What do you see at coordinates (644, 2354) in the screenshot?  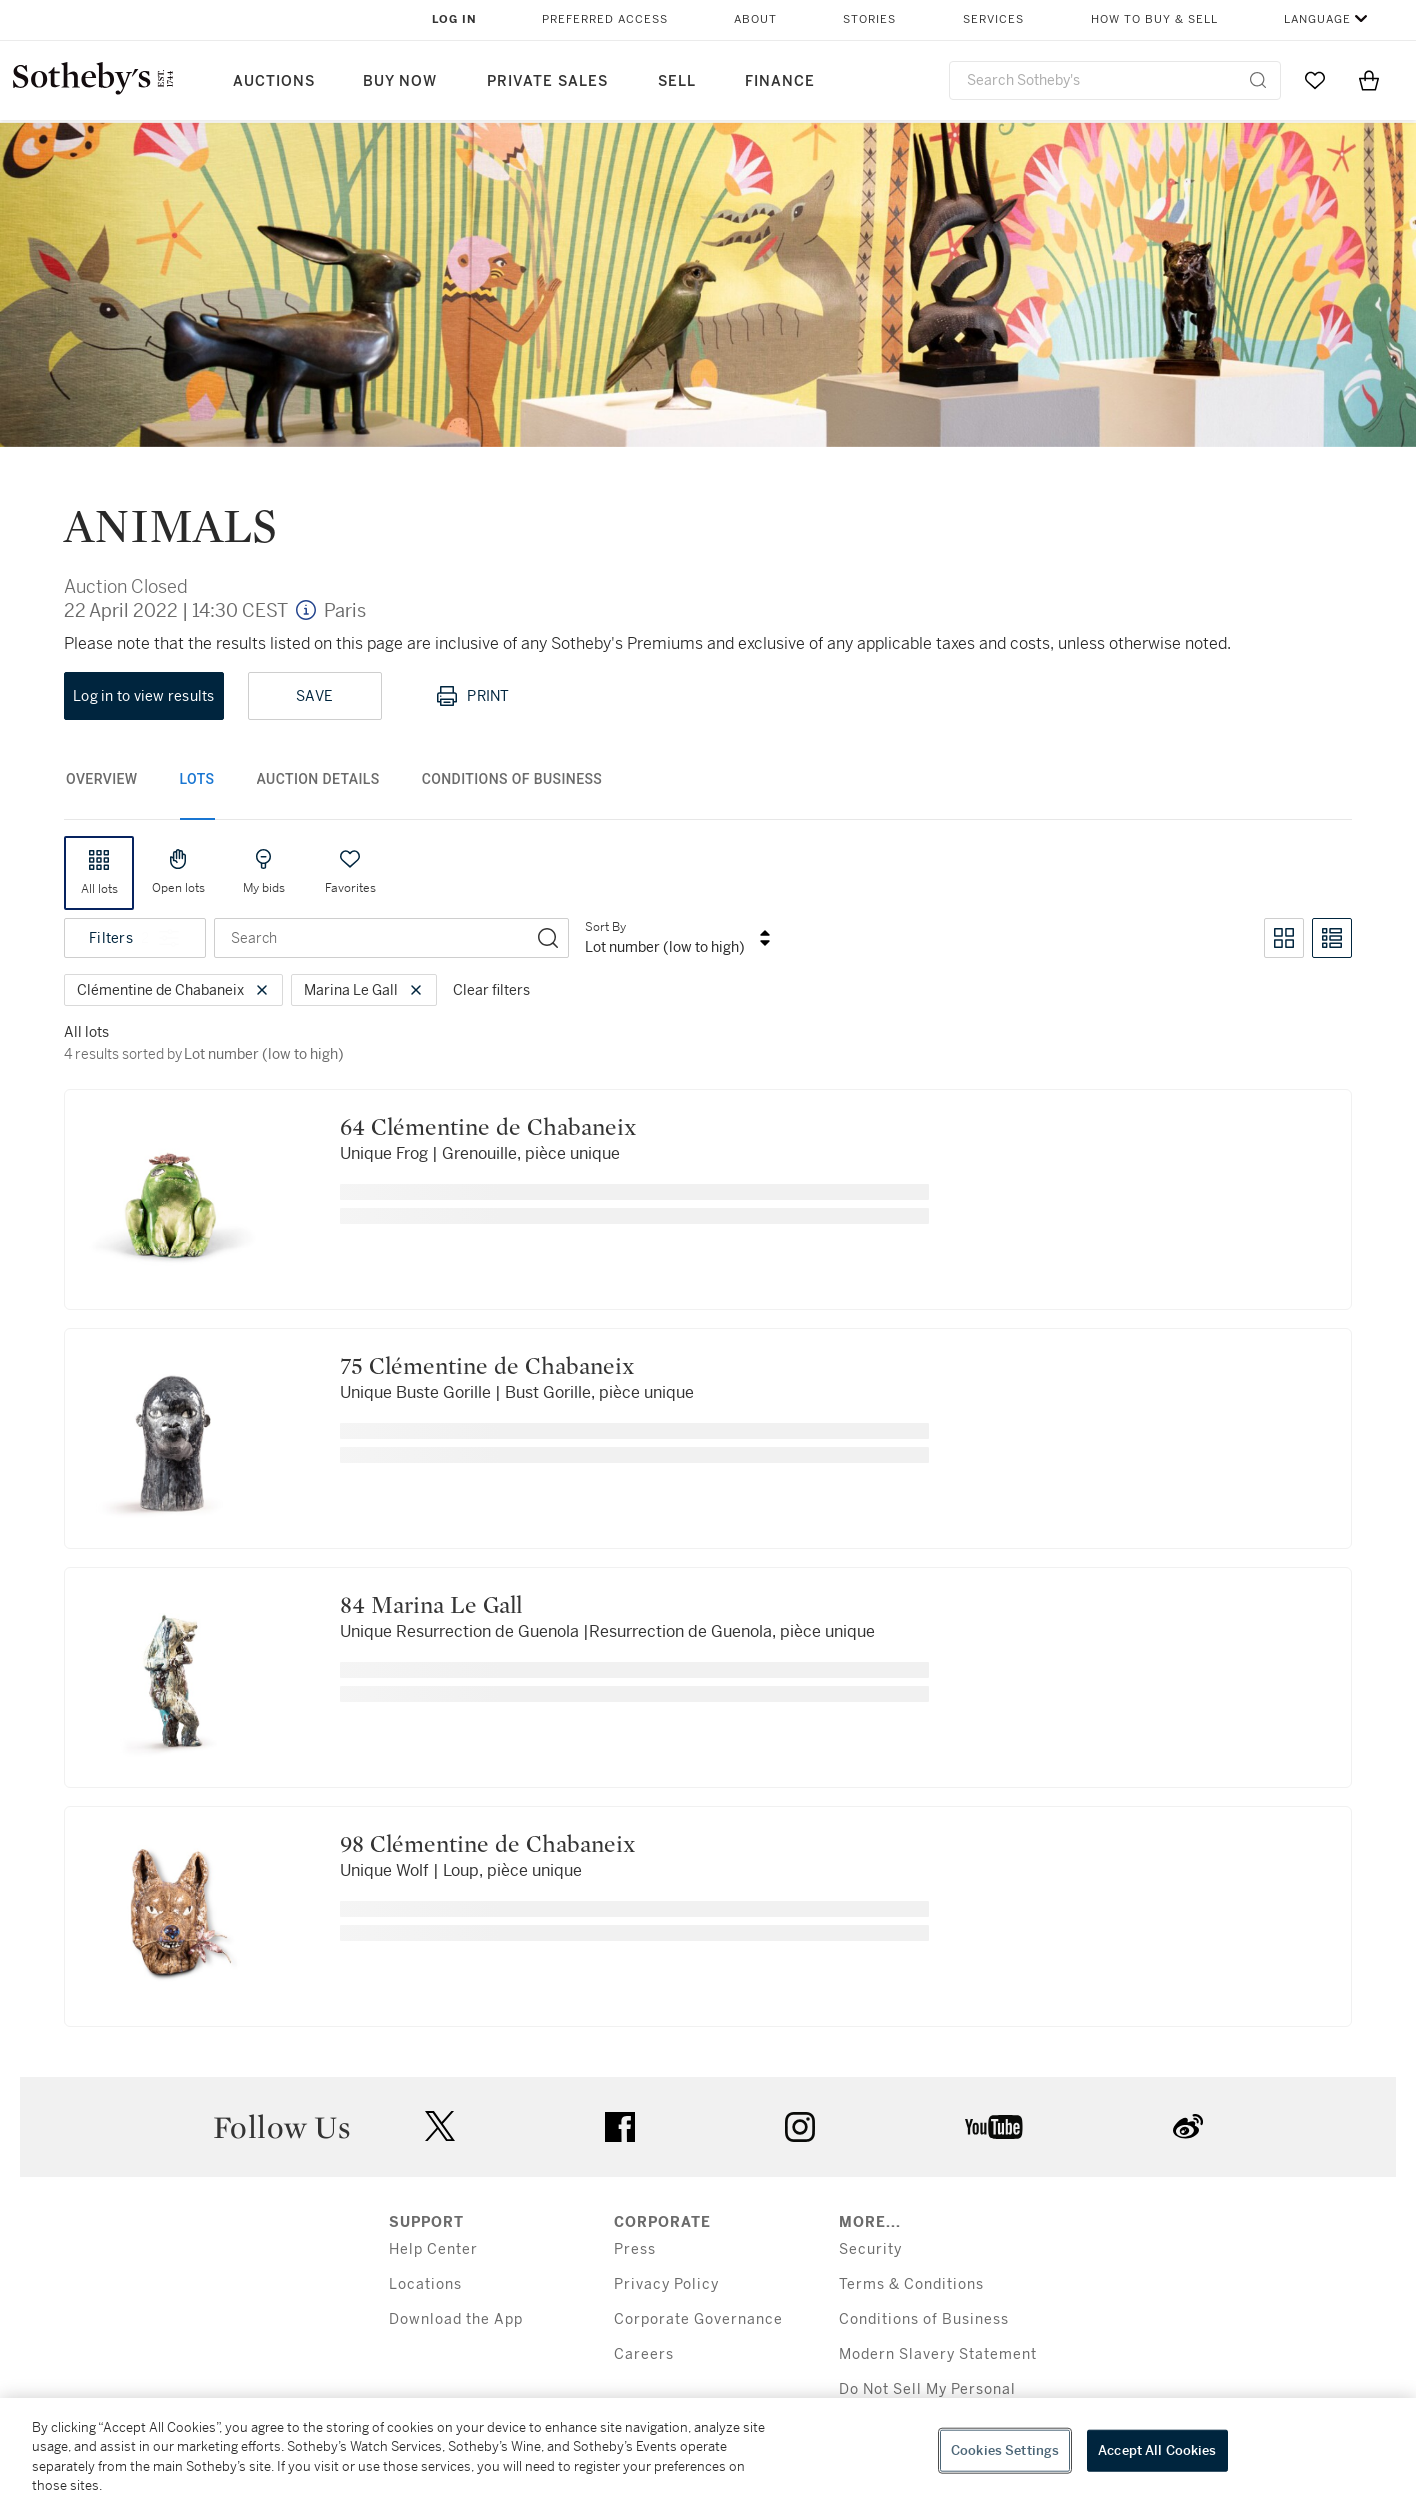 I see `Careers` at bounding box center [644, 2354].